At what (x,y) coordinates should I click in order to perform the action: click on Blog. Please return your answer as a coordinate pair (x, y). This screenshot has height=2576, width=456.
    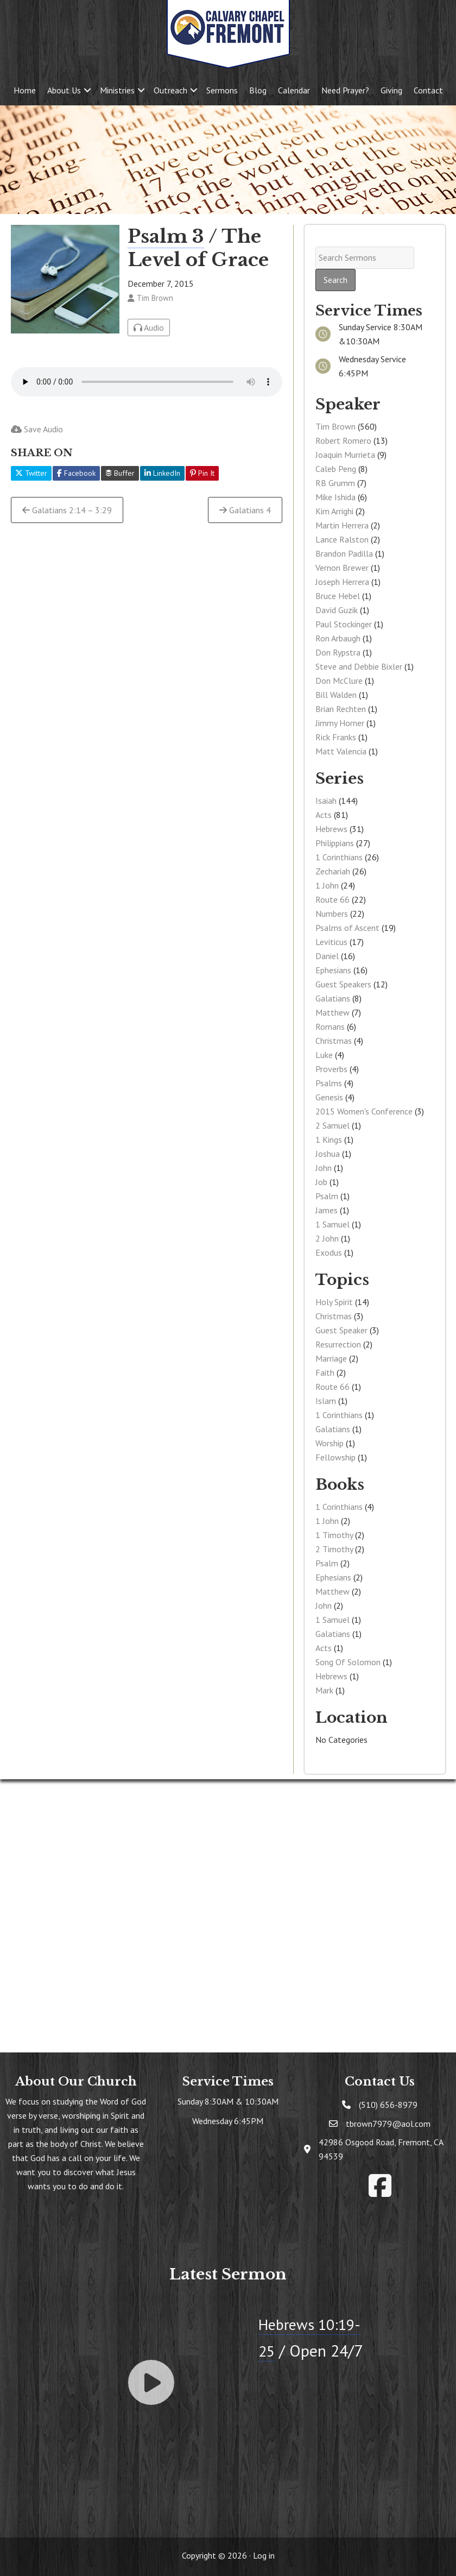
    Looking at the image, I should click on (258, 90).